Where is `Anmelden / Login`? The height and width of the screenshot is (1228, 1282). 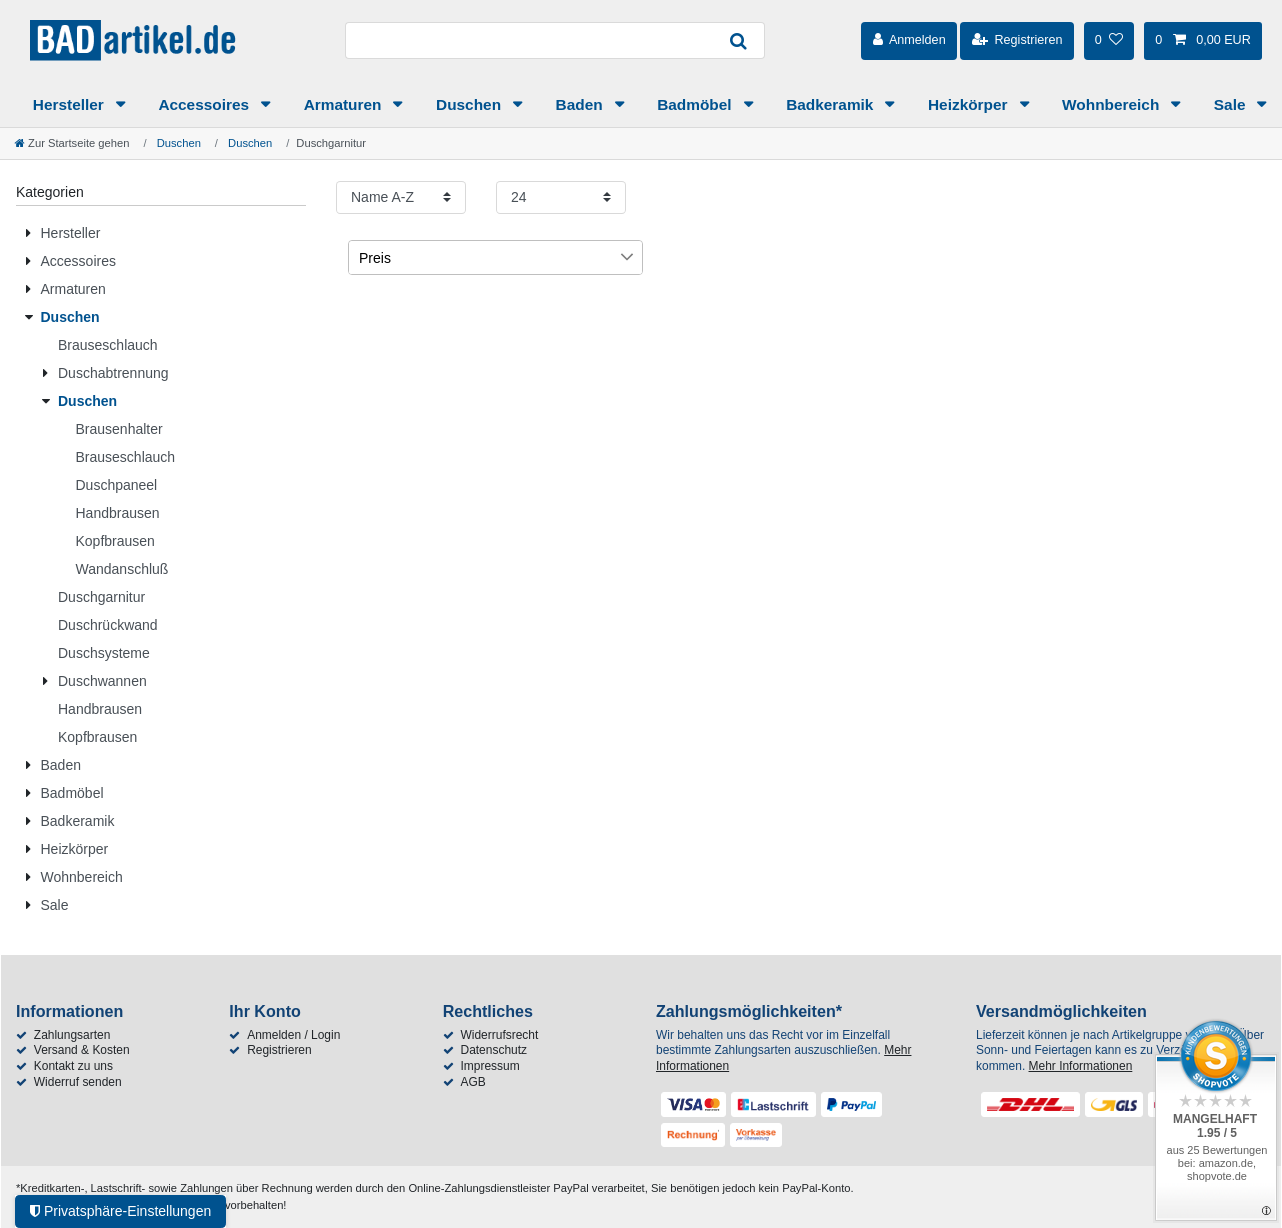 Anmelden / Login is located at coordinates (293, 1035).